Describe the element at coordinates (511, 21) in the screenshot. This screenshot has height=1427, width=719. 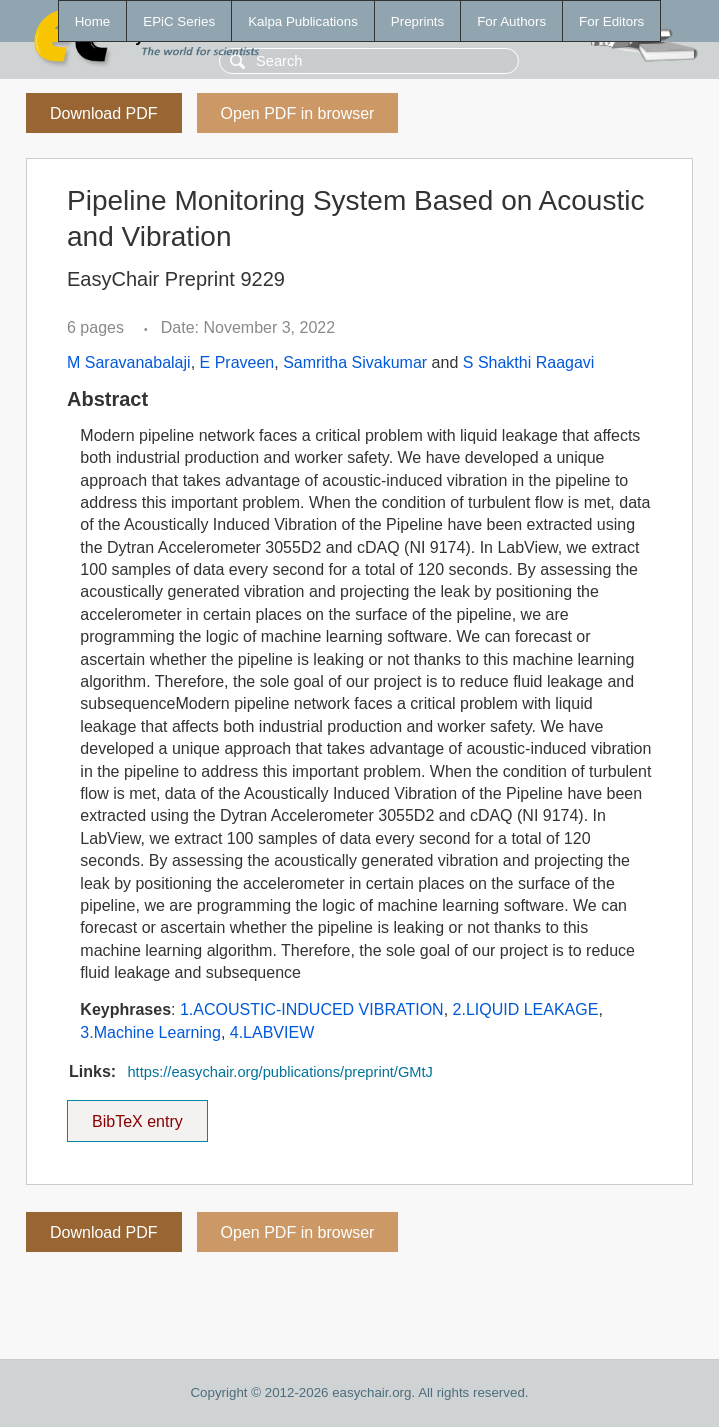
I see `For Authors` at that location.